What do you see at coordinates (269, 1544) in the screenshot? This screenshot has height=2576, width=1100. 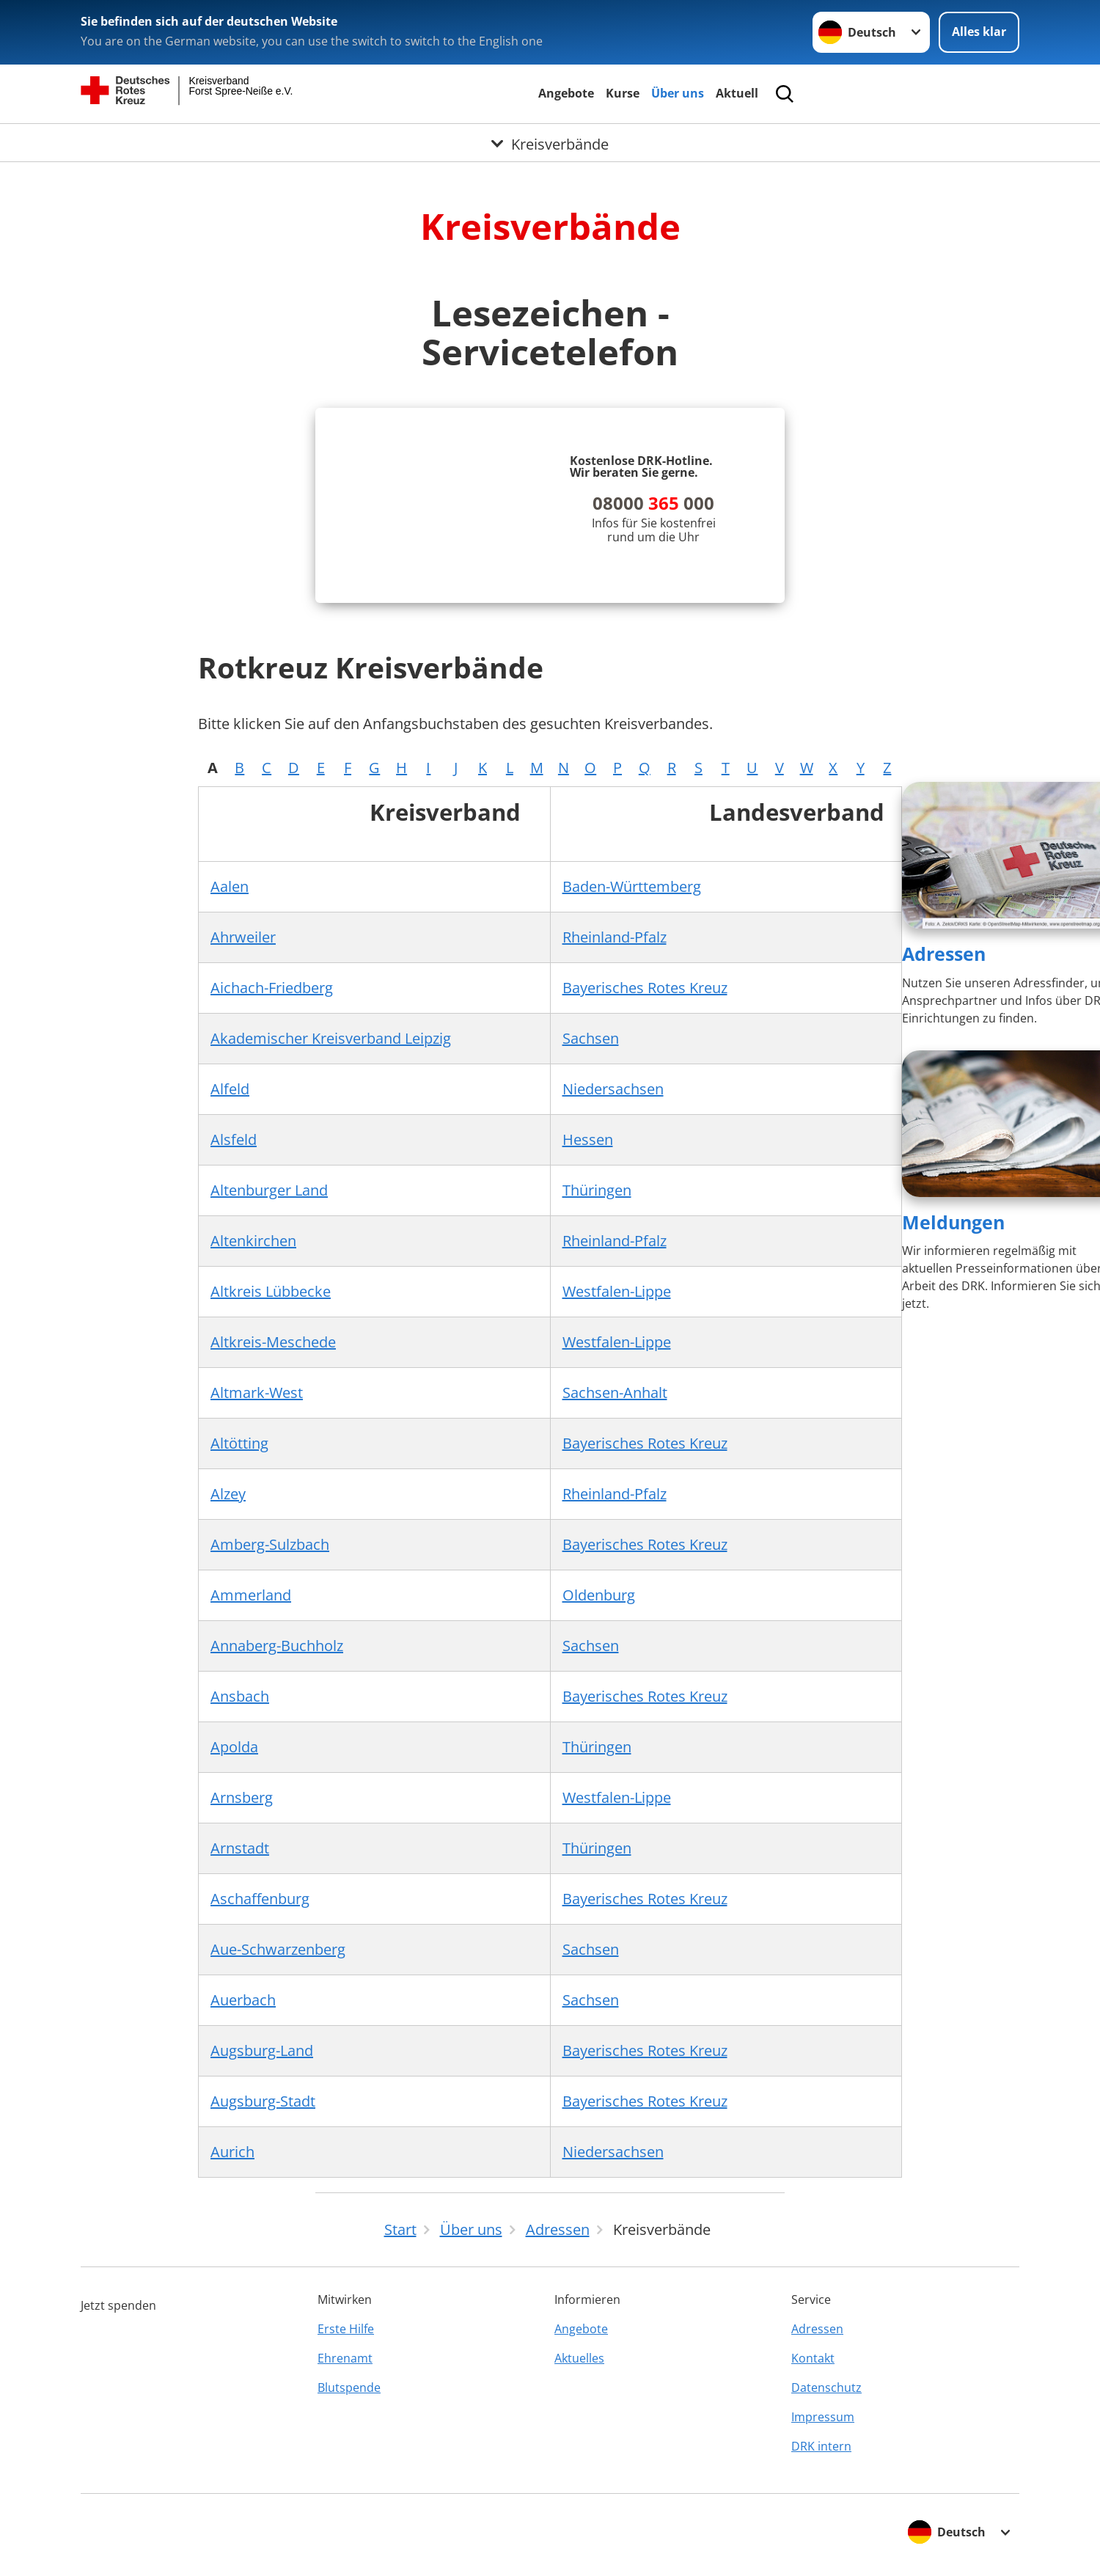 I see `Amberg-Sulzbach` at bounding box center [269, 1544].